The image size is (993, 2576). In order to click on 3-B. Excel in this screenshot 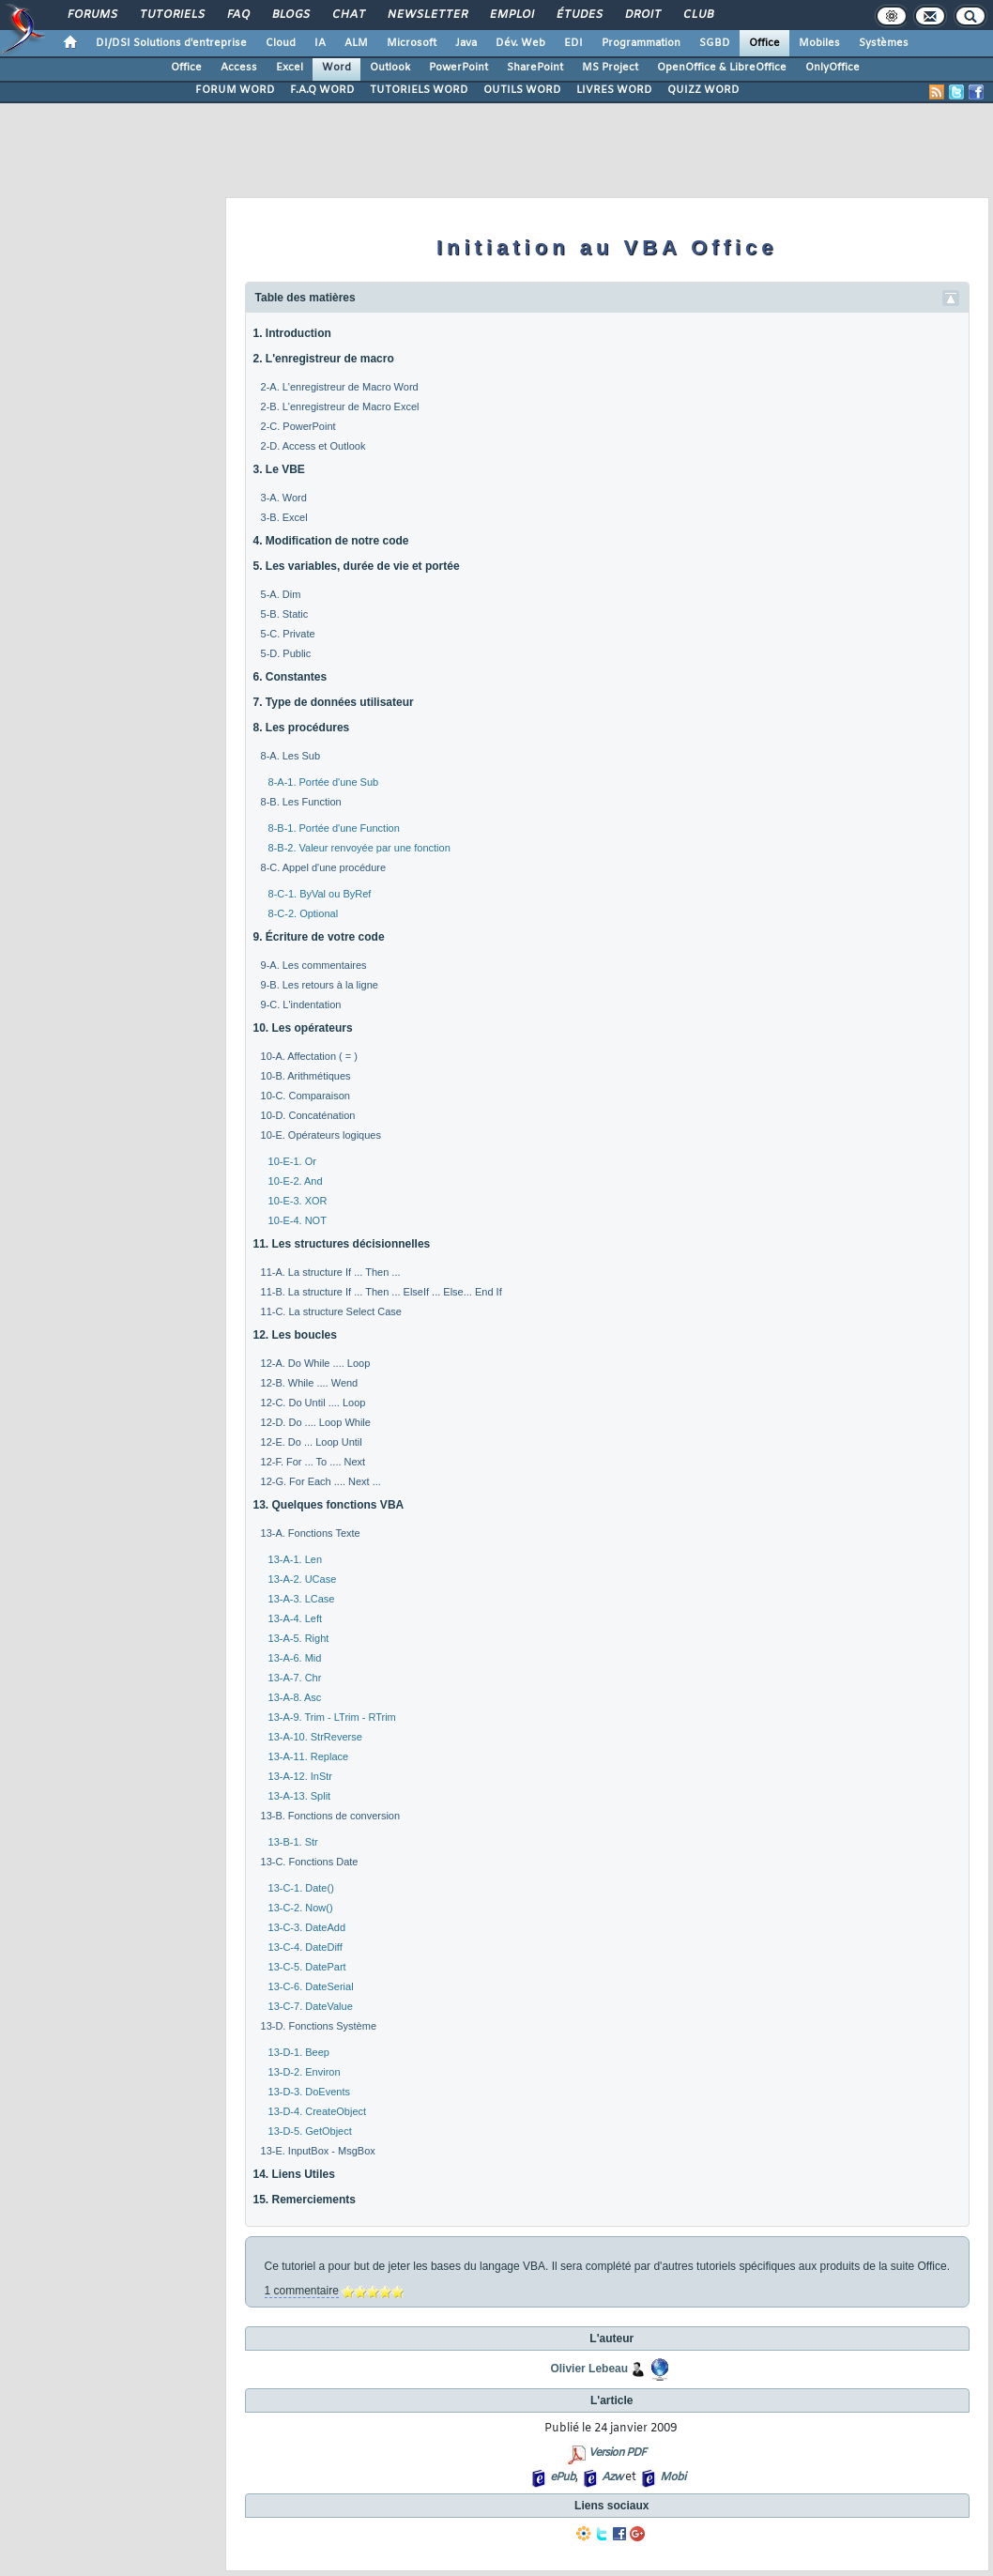, I will do `click(284, 517)`.